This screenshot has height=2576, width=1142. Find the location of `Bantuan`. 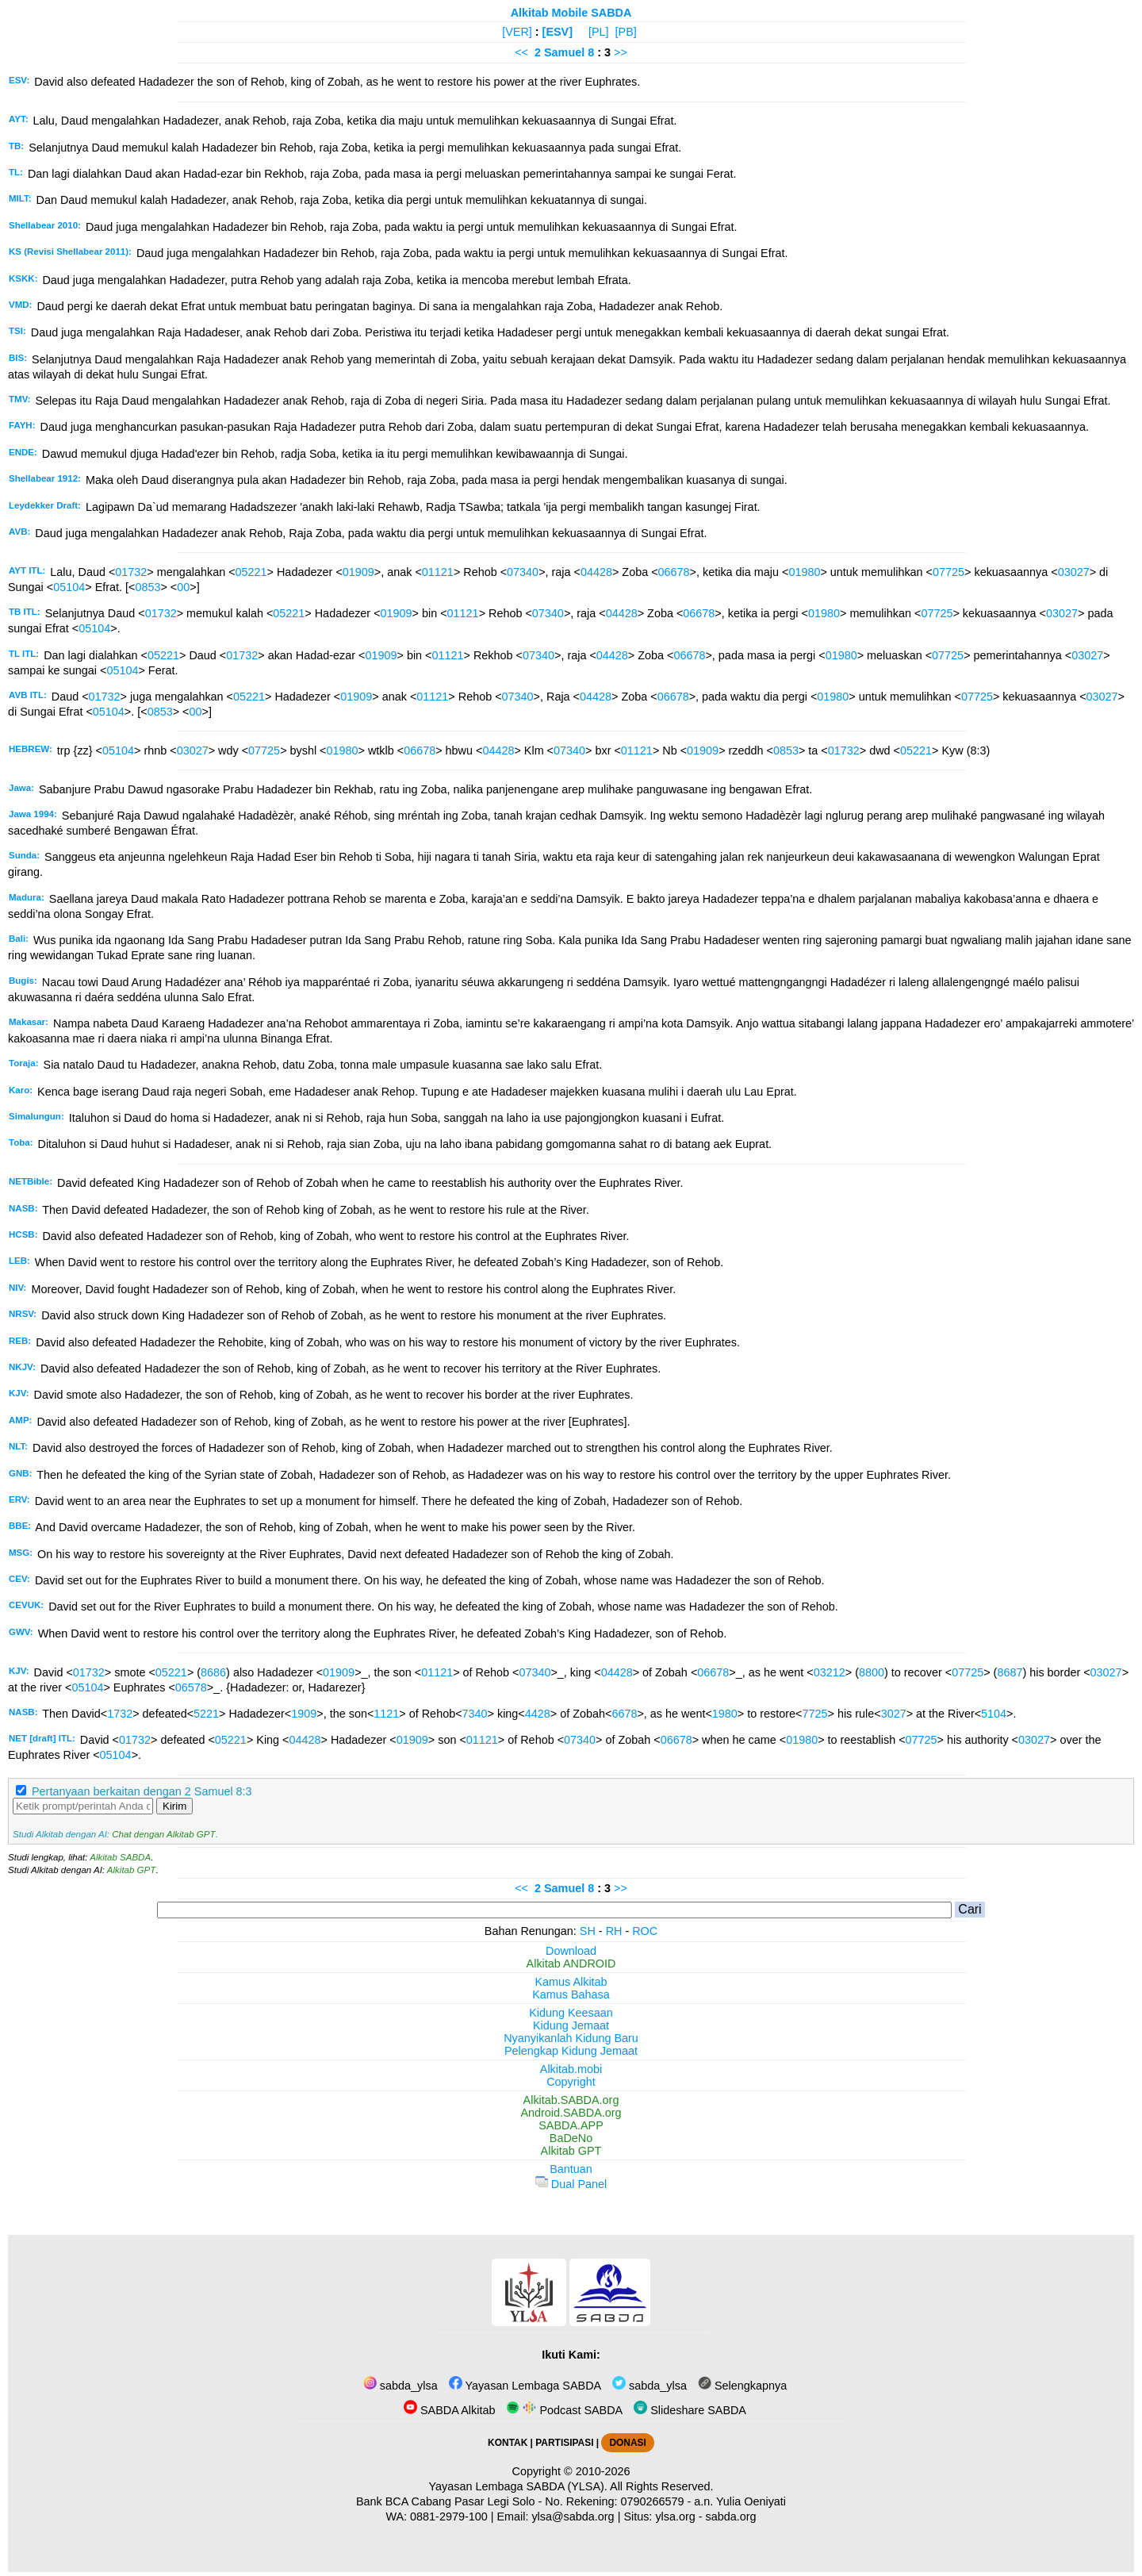

Bantuan is located at coordinates (571, 2169).